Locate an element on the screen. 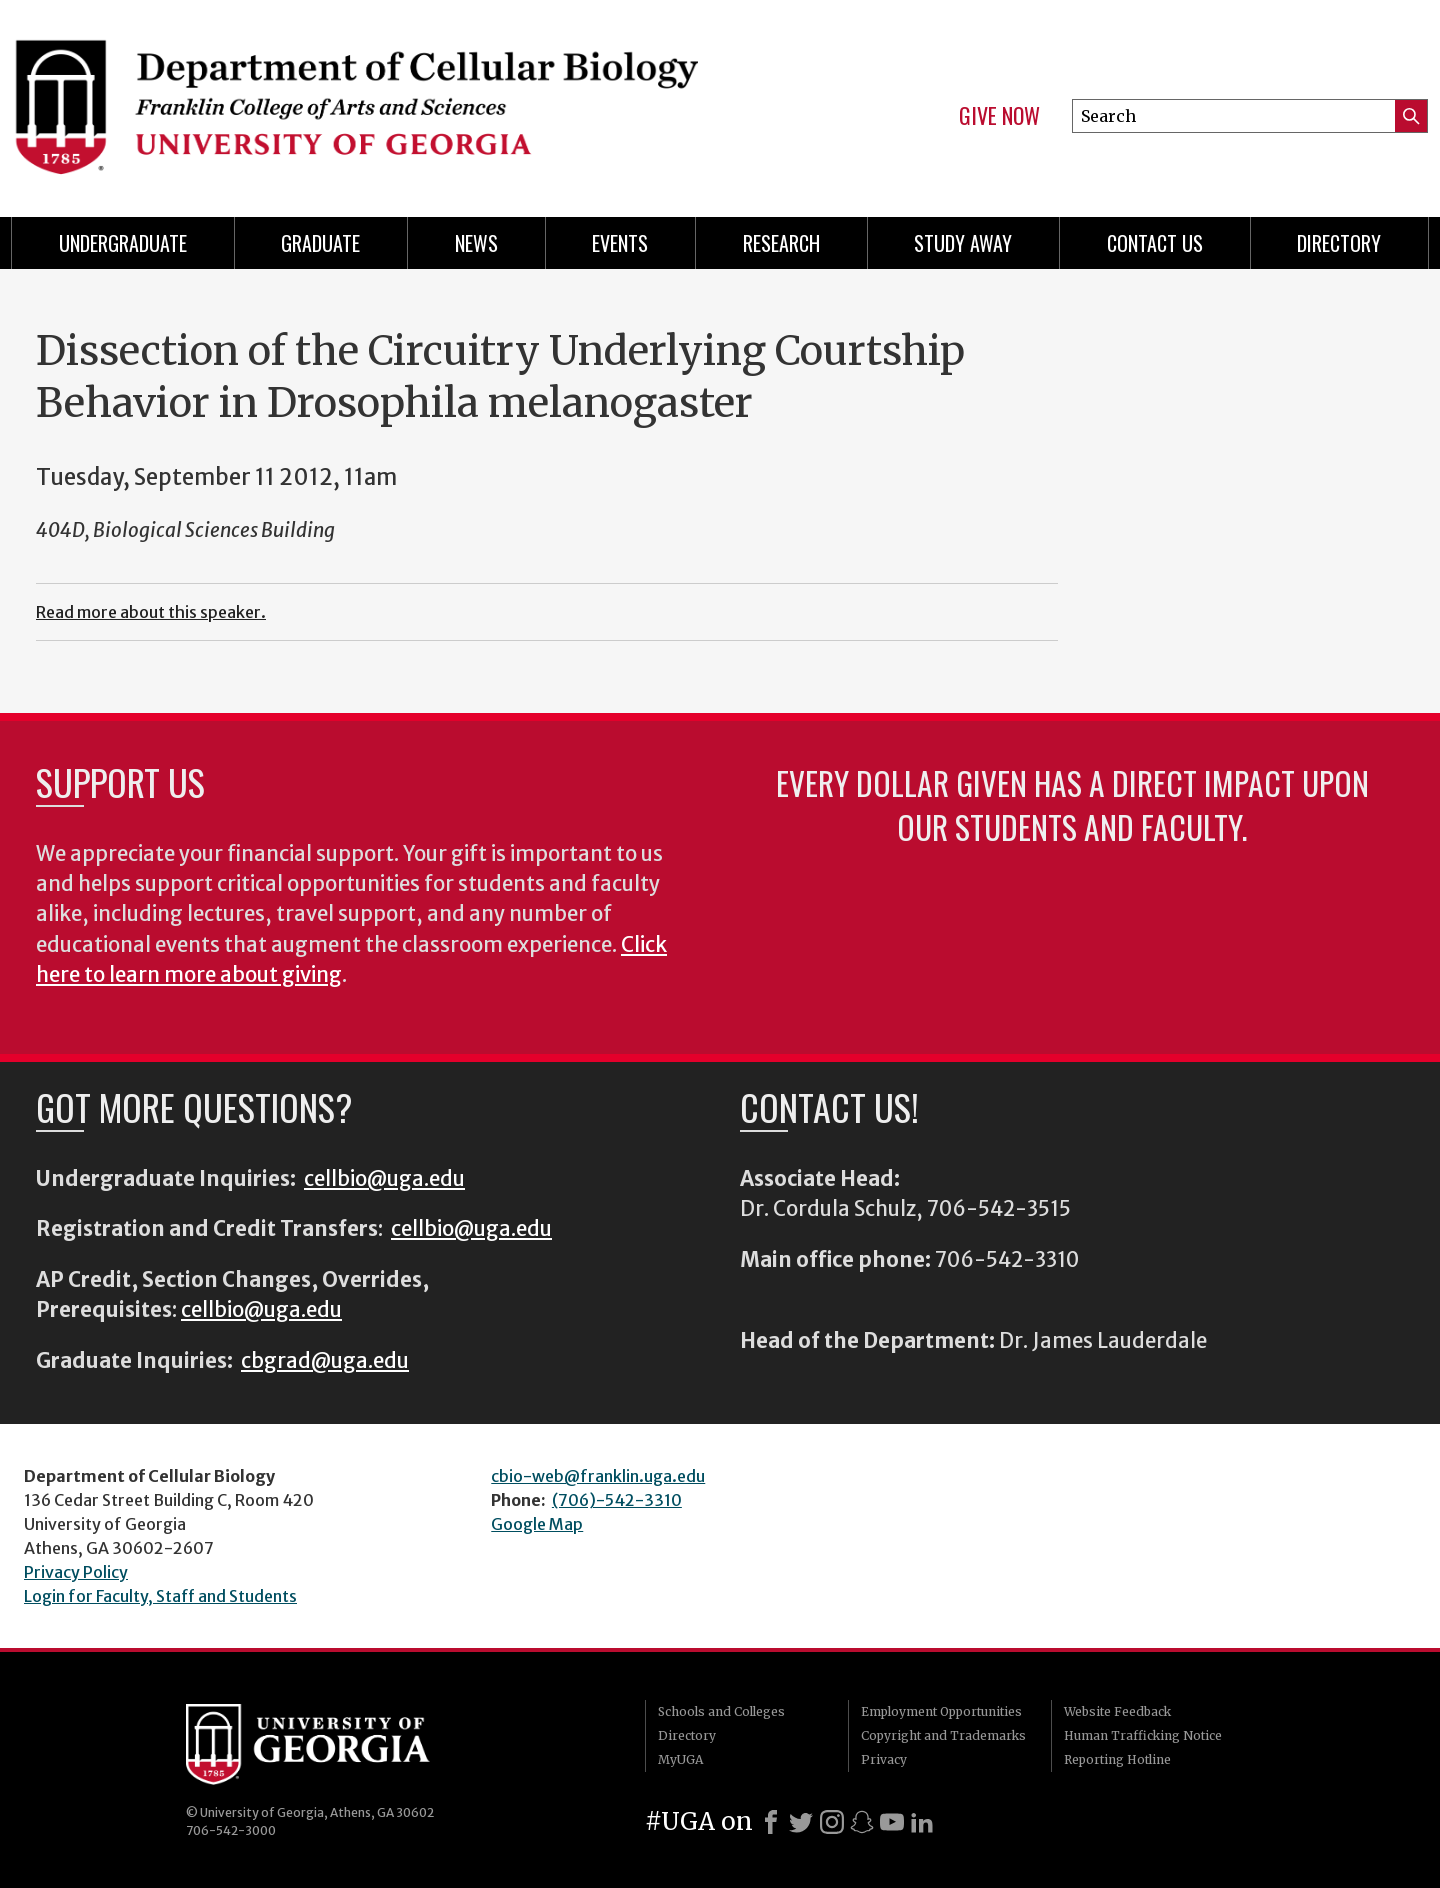  Google Map is located at coordinates (537, 1524).